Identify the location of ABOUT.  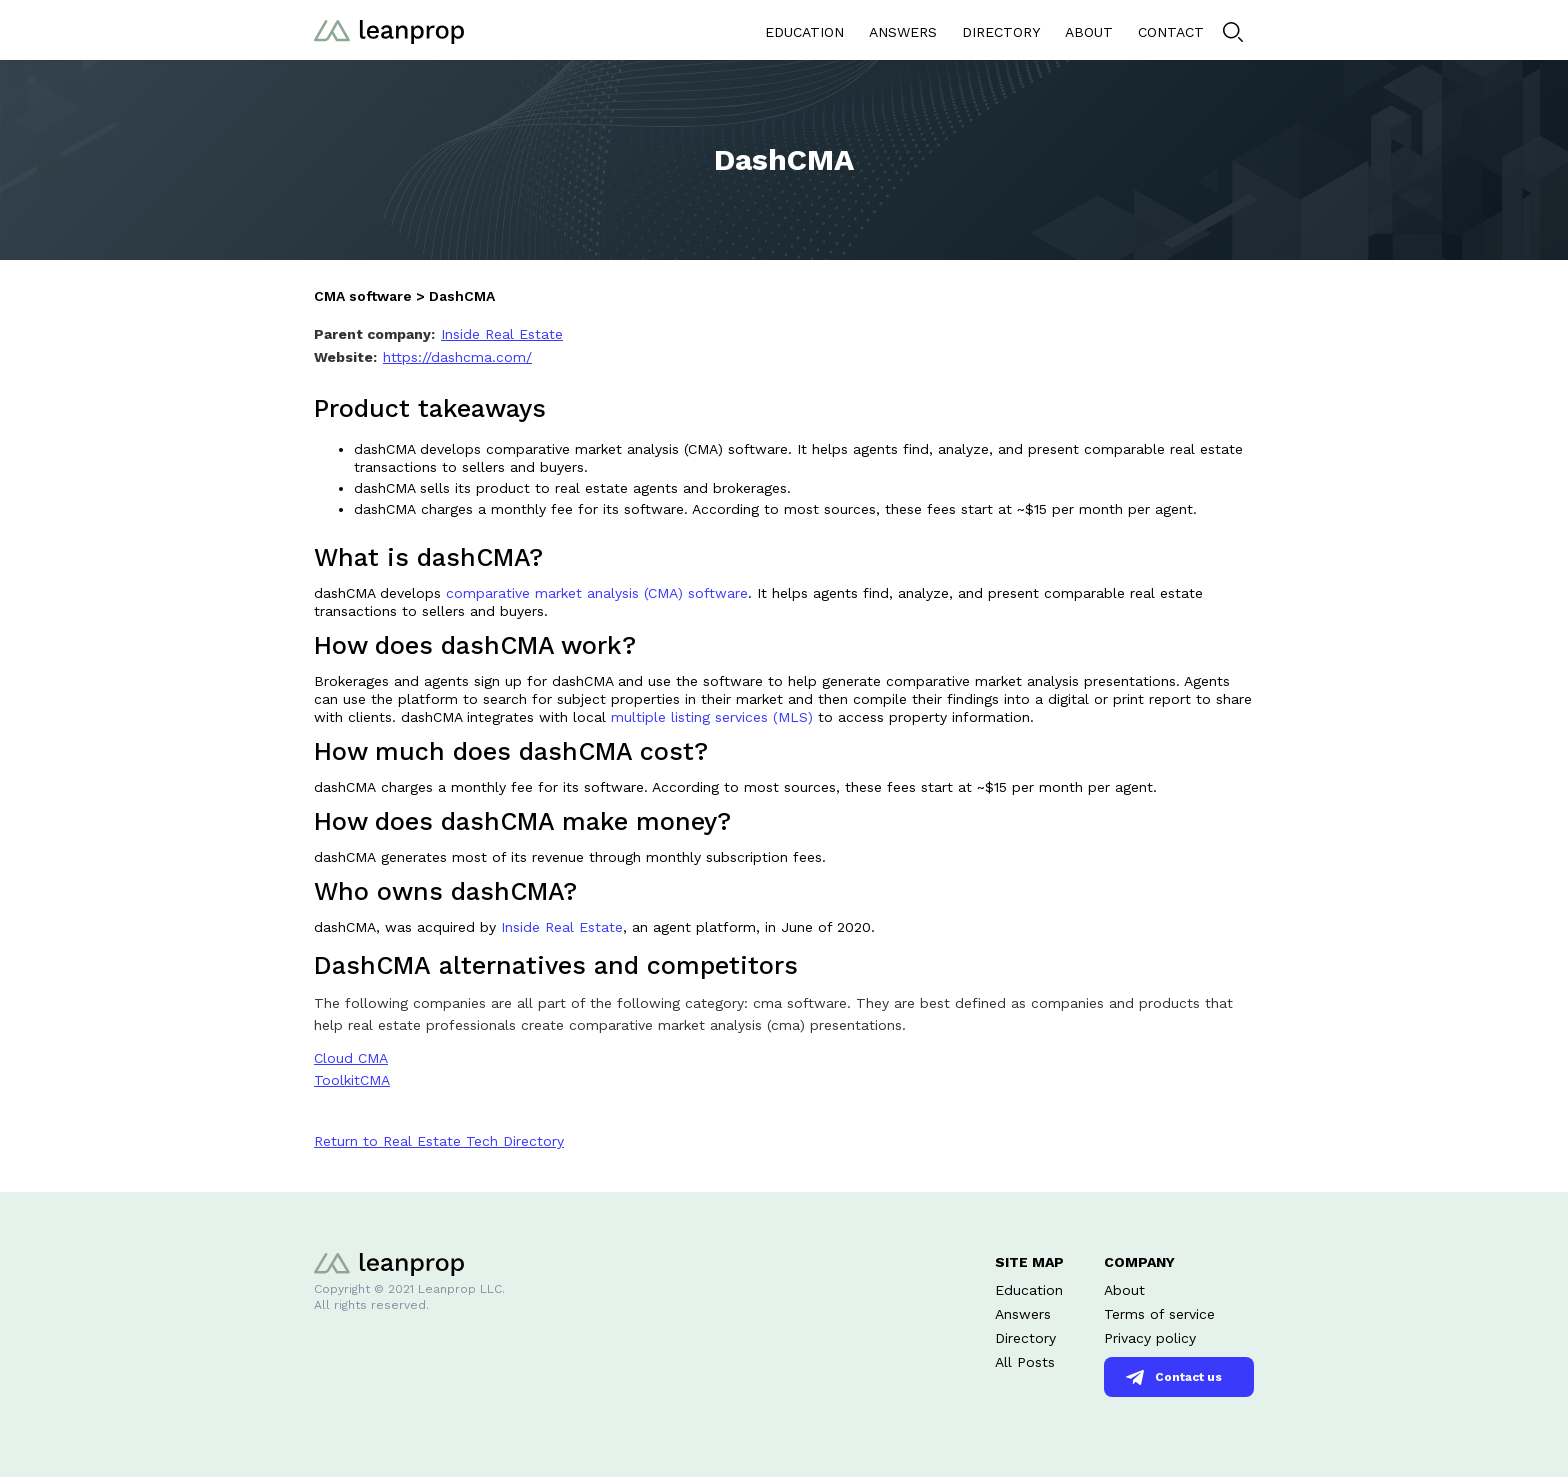
(1089, 32).